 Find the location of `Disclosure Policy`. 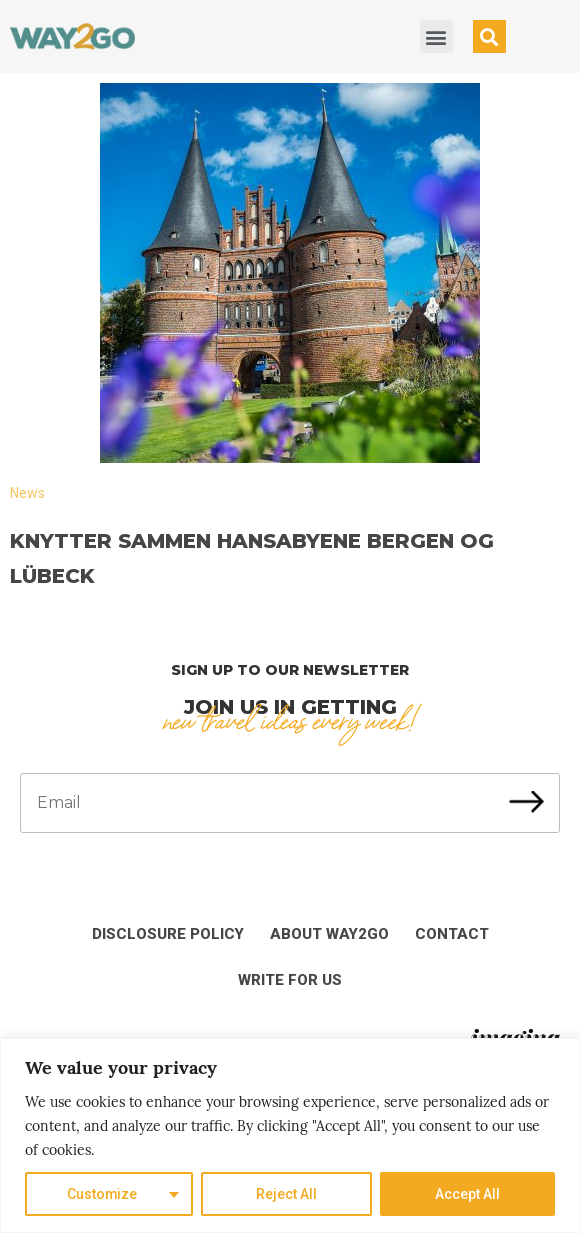

Disclosure Policy is located at coordinates (168, 934).